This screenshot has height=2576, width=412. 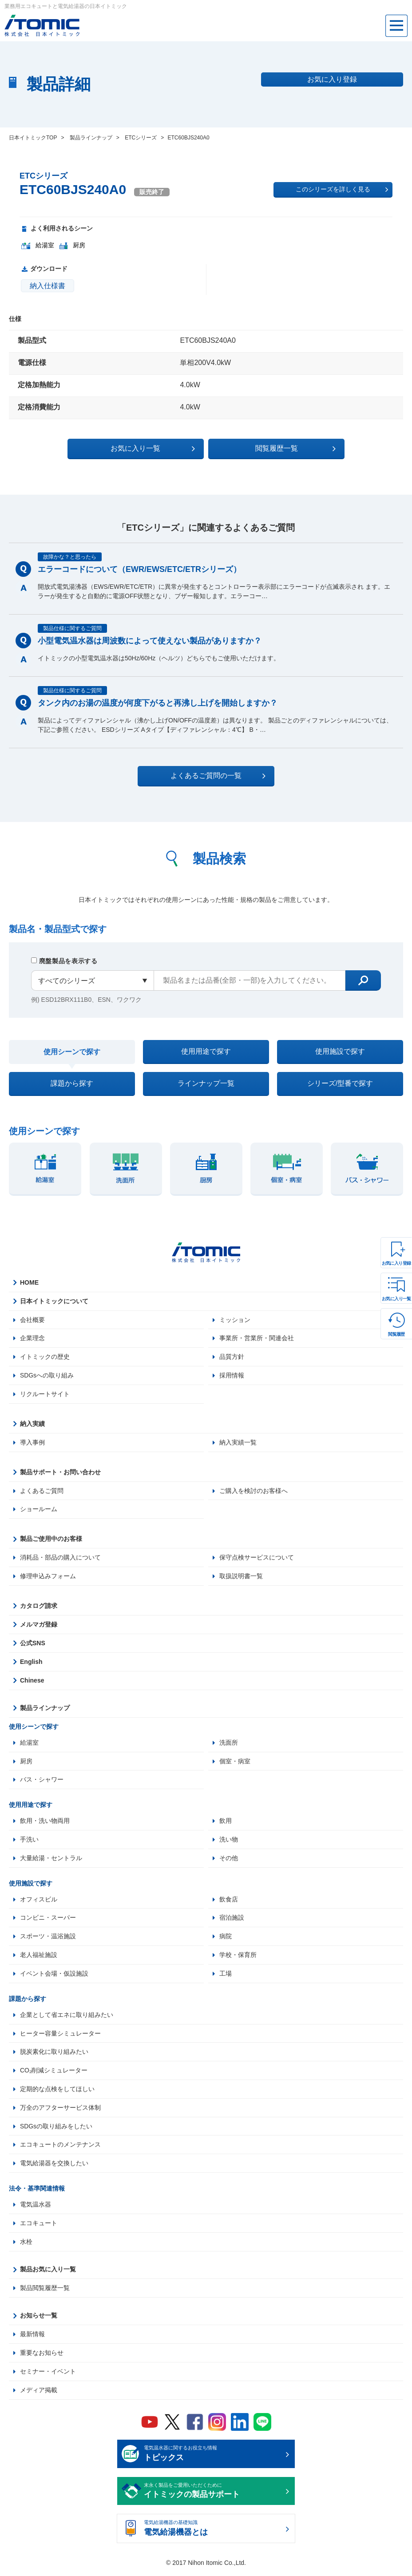 I want to click on 洗面所, so click(x=228, y=1744).